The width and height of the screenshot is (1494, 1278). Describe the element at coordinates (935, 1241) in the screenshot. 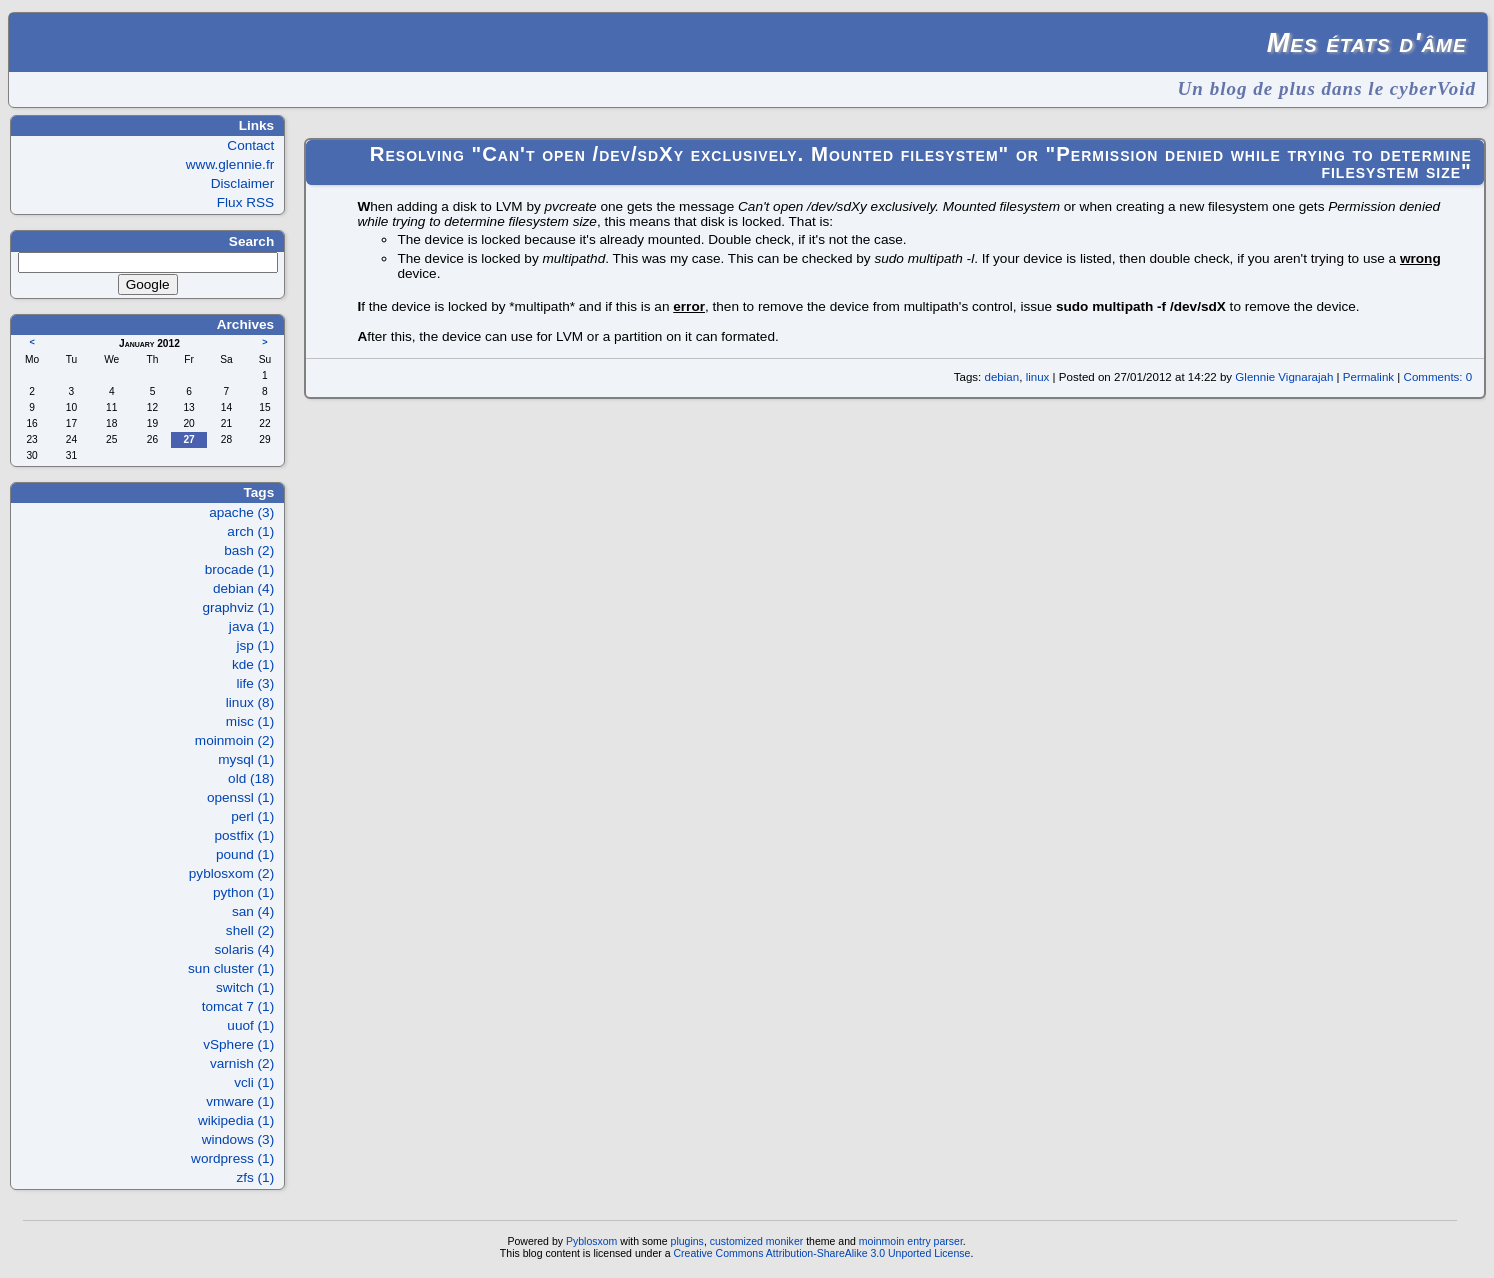

I see `entry parser` at that location.